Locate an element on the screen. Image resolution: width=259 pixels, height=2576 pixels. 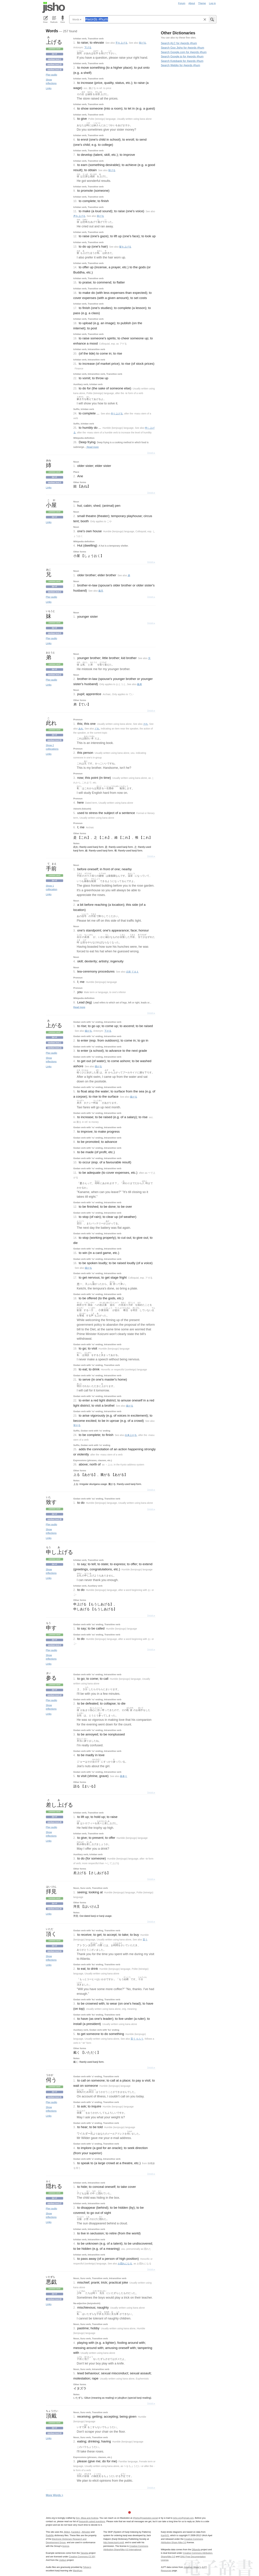
licence is located at coordinates (65, 2546).